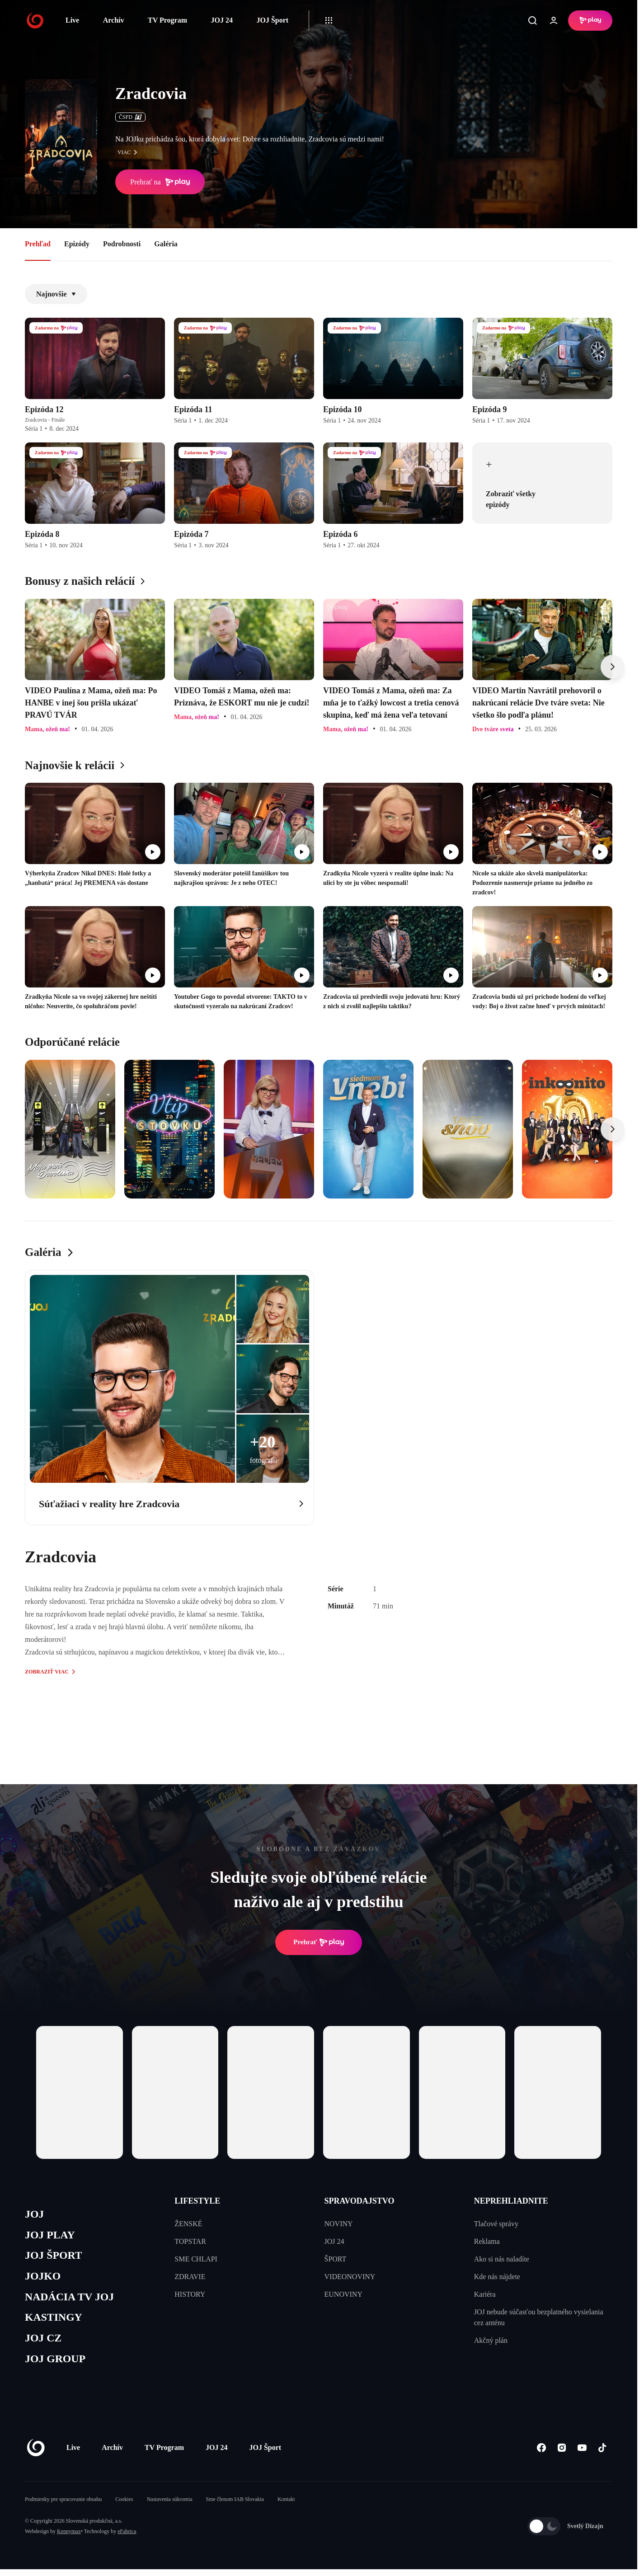 The height and width of the screenshot is (2576, 644). Describe the element at coordinates (130, 152) in the screenshot. I see `viac` at that location.